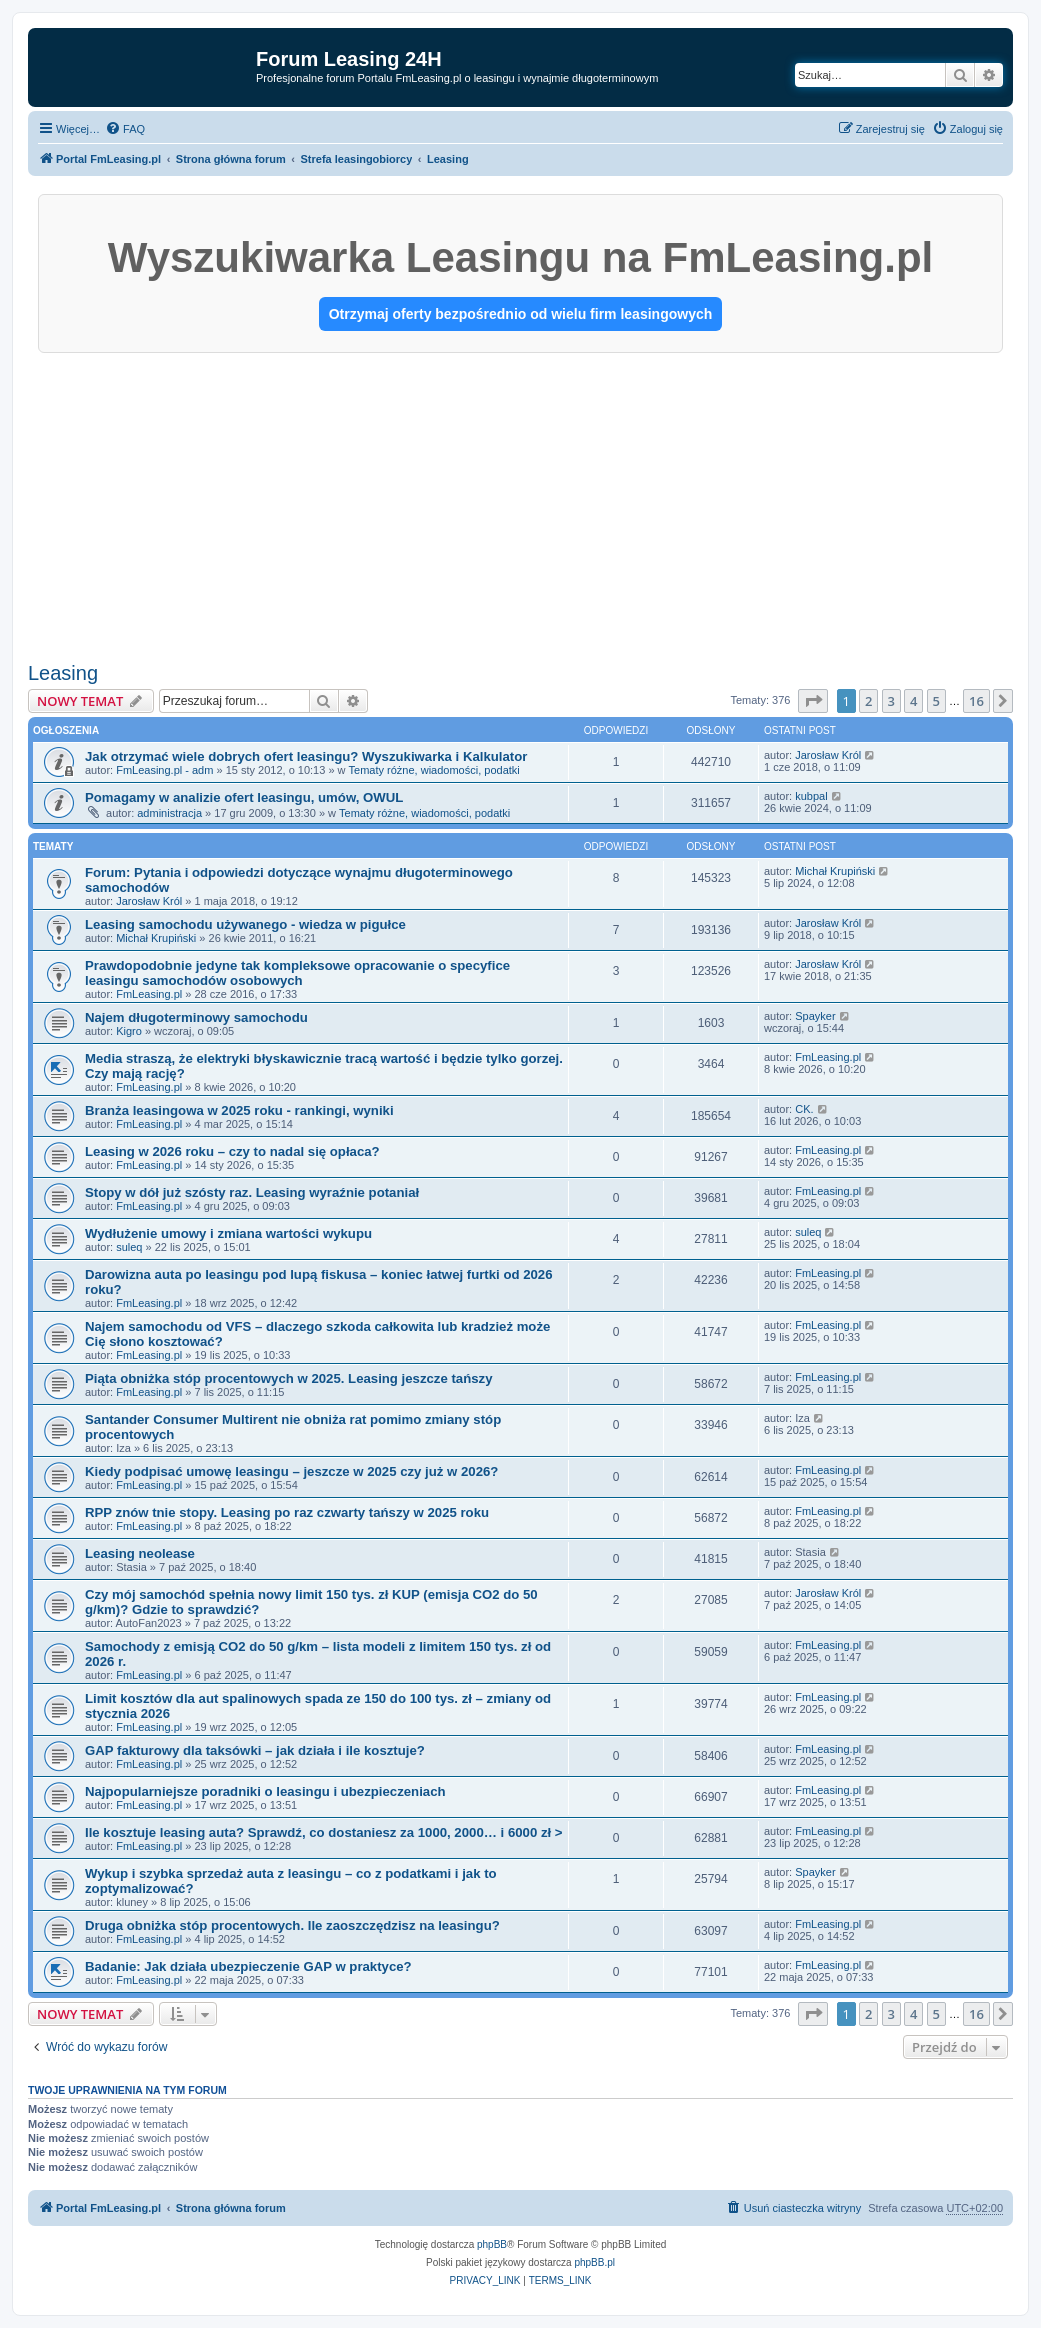 The image size is (1041, 2328). What do you see at coordinates (434, 770) in the screenshot?
I see `Tematy różne, wiadomości, podatki` at bounding box center [434, 770].